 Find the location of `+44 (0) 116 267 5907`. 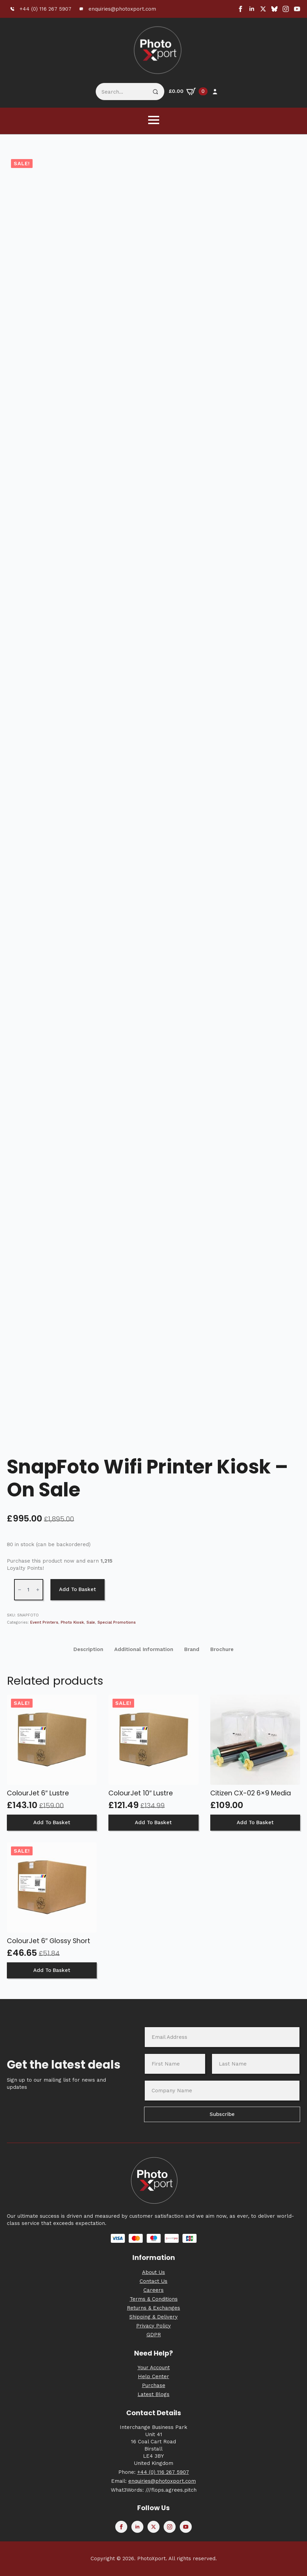

+44 (0) 116 267 5907 is located at coordinates (163, 2472).